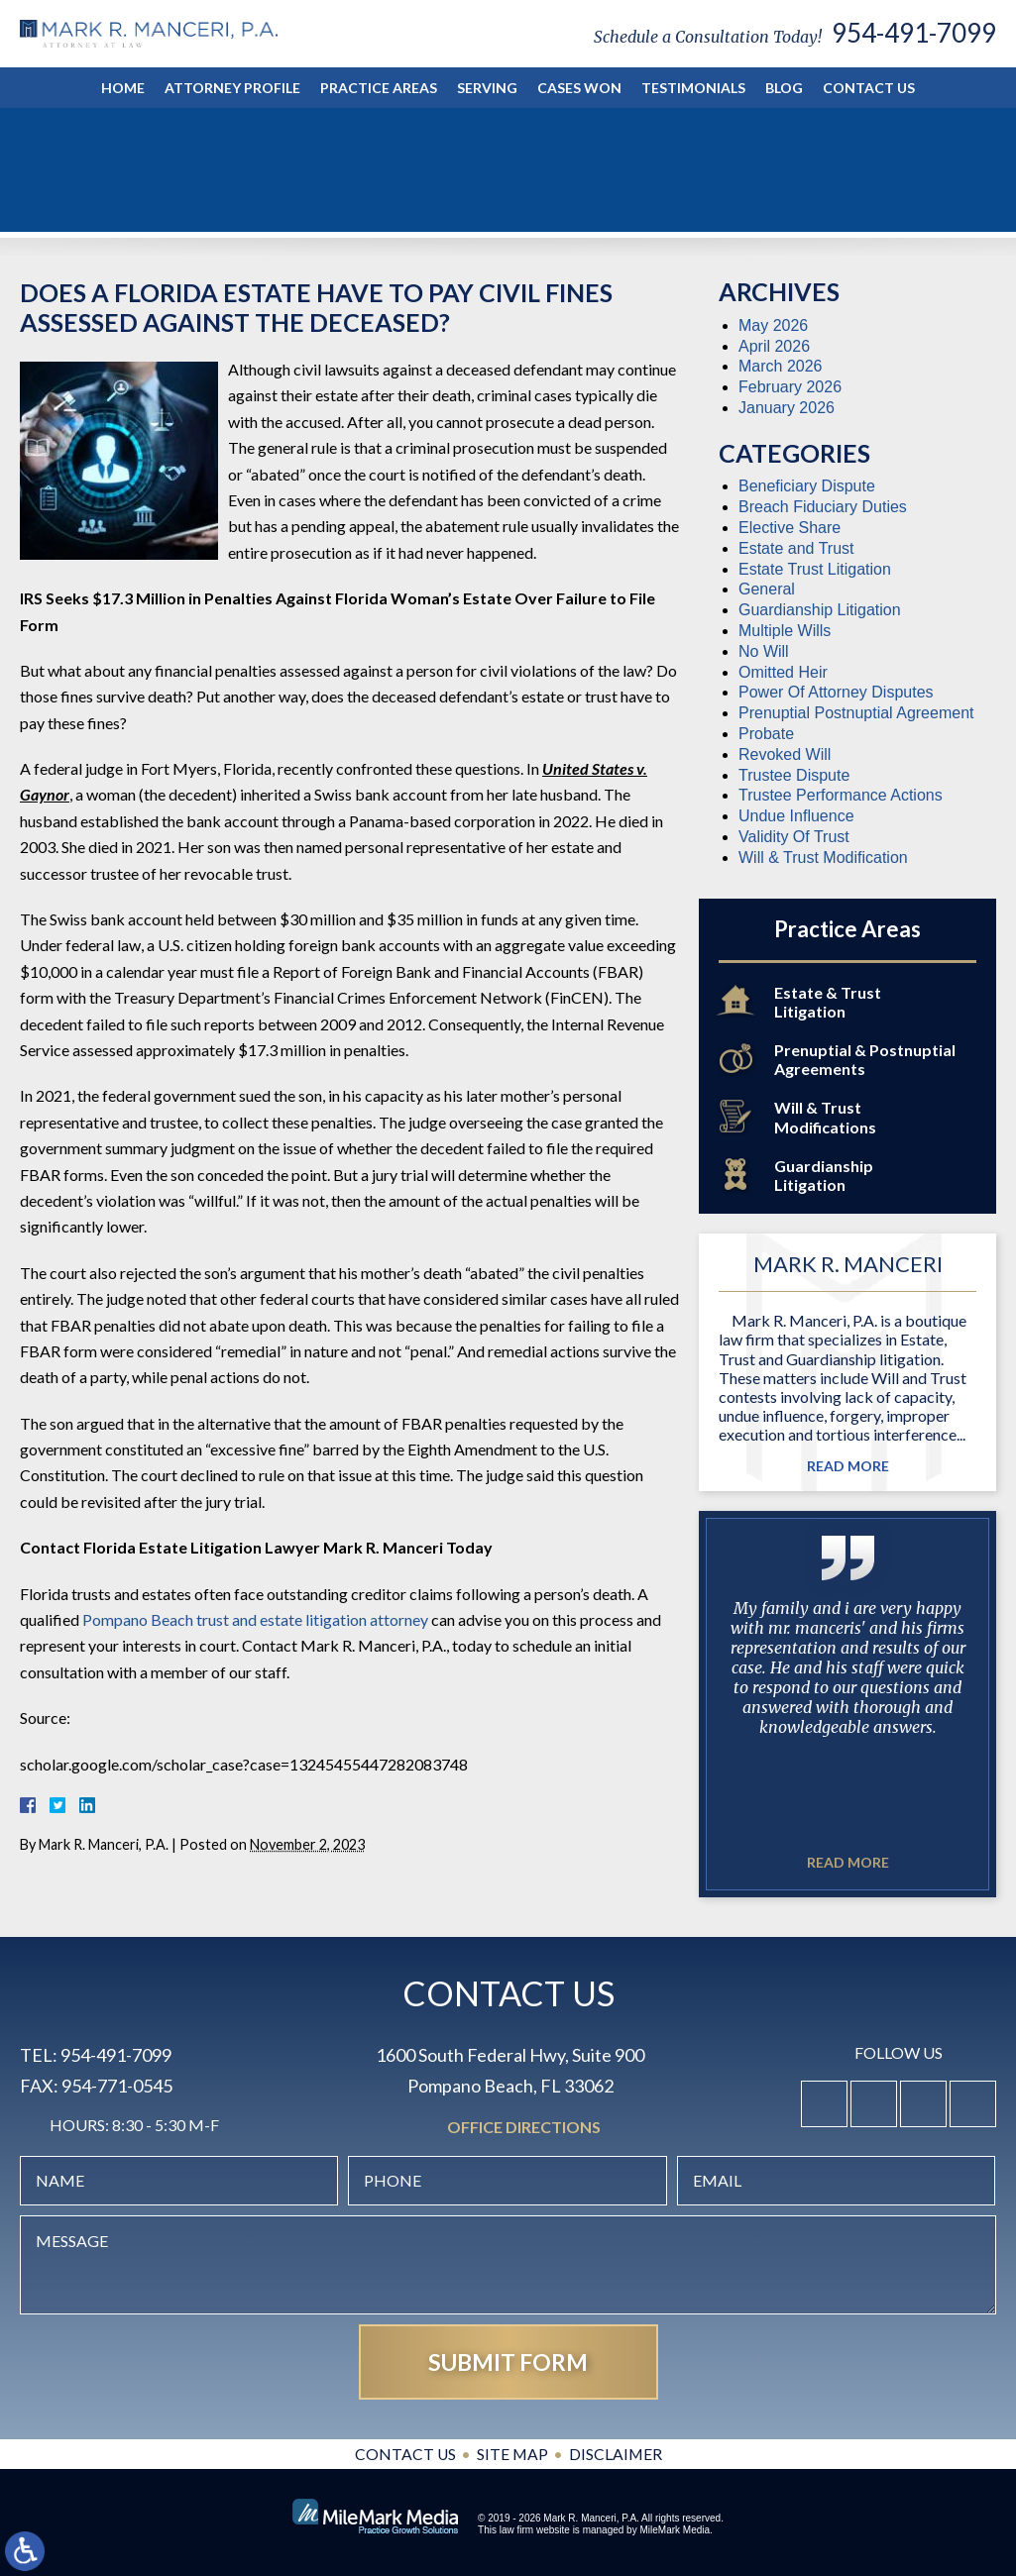  What do you see at coordinates (784, 754) in the screenshot?
I see `Revoked Will` at bounding box center [784, 754].